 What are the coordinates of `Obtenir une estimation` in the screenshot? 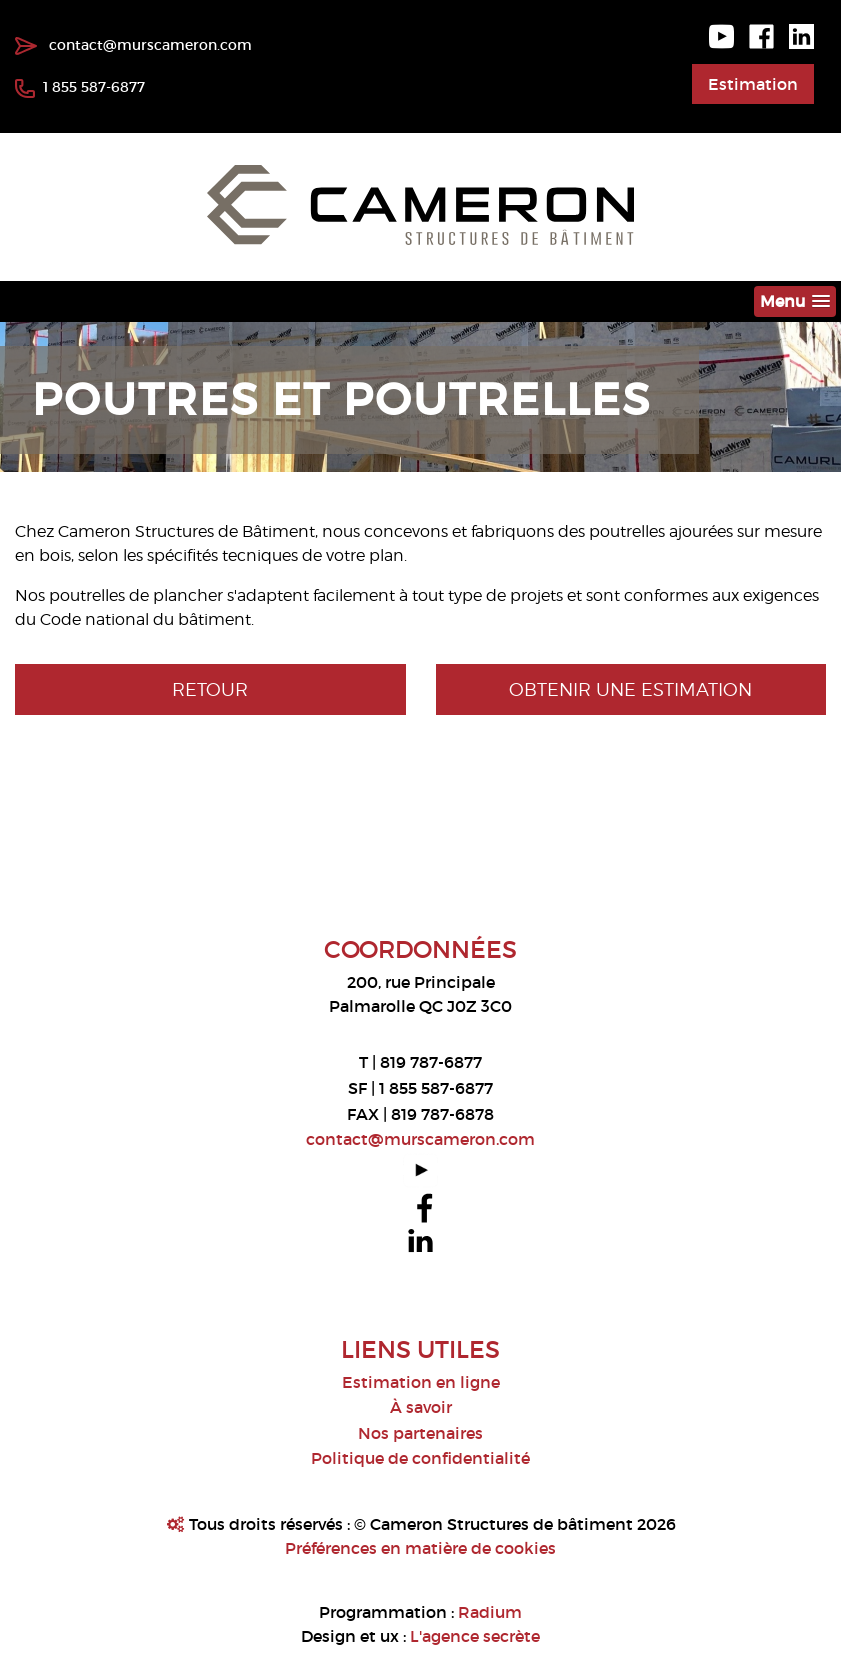 It's located at (630, 689).